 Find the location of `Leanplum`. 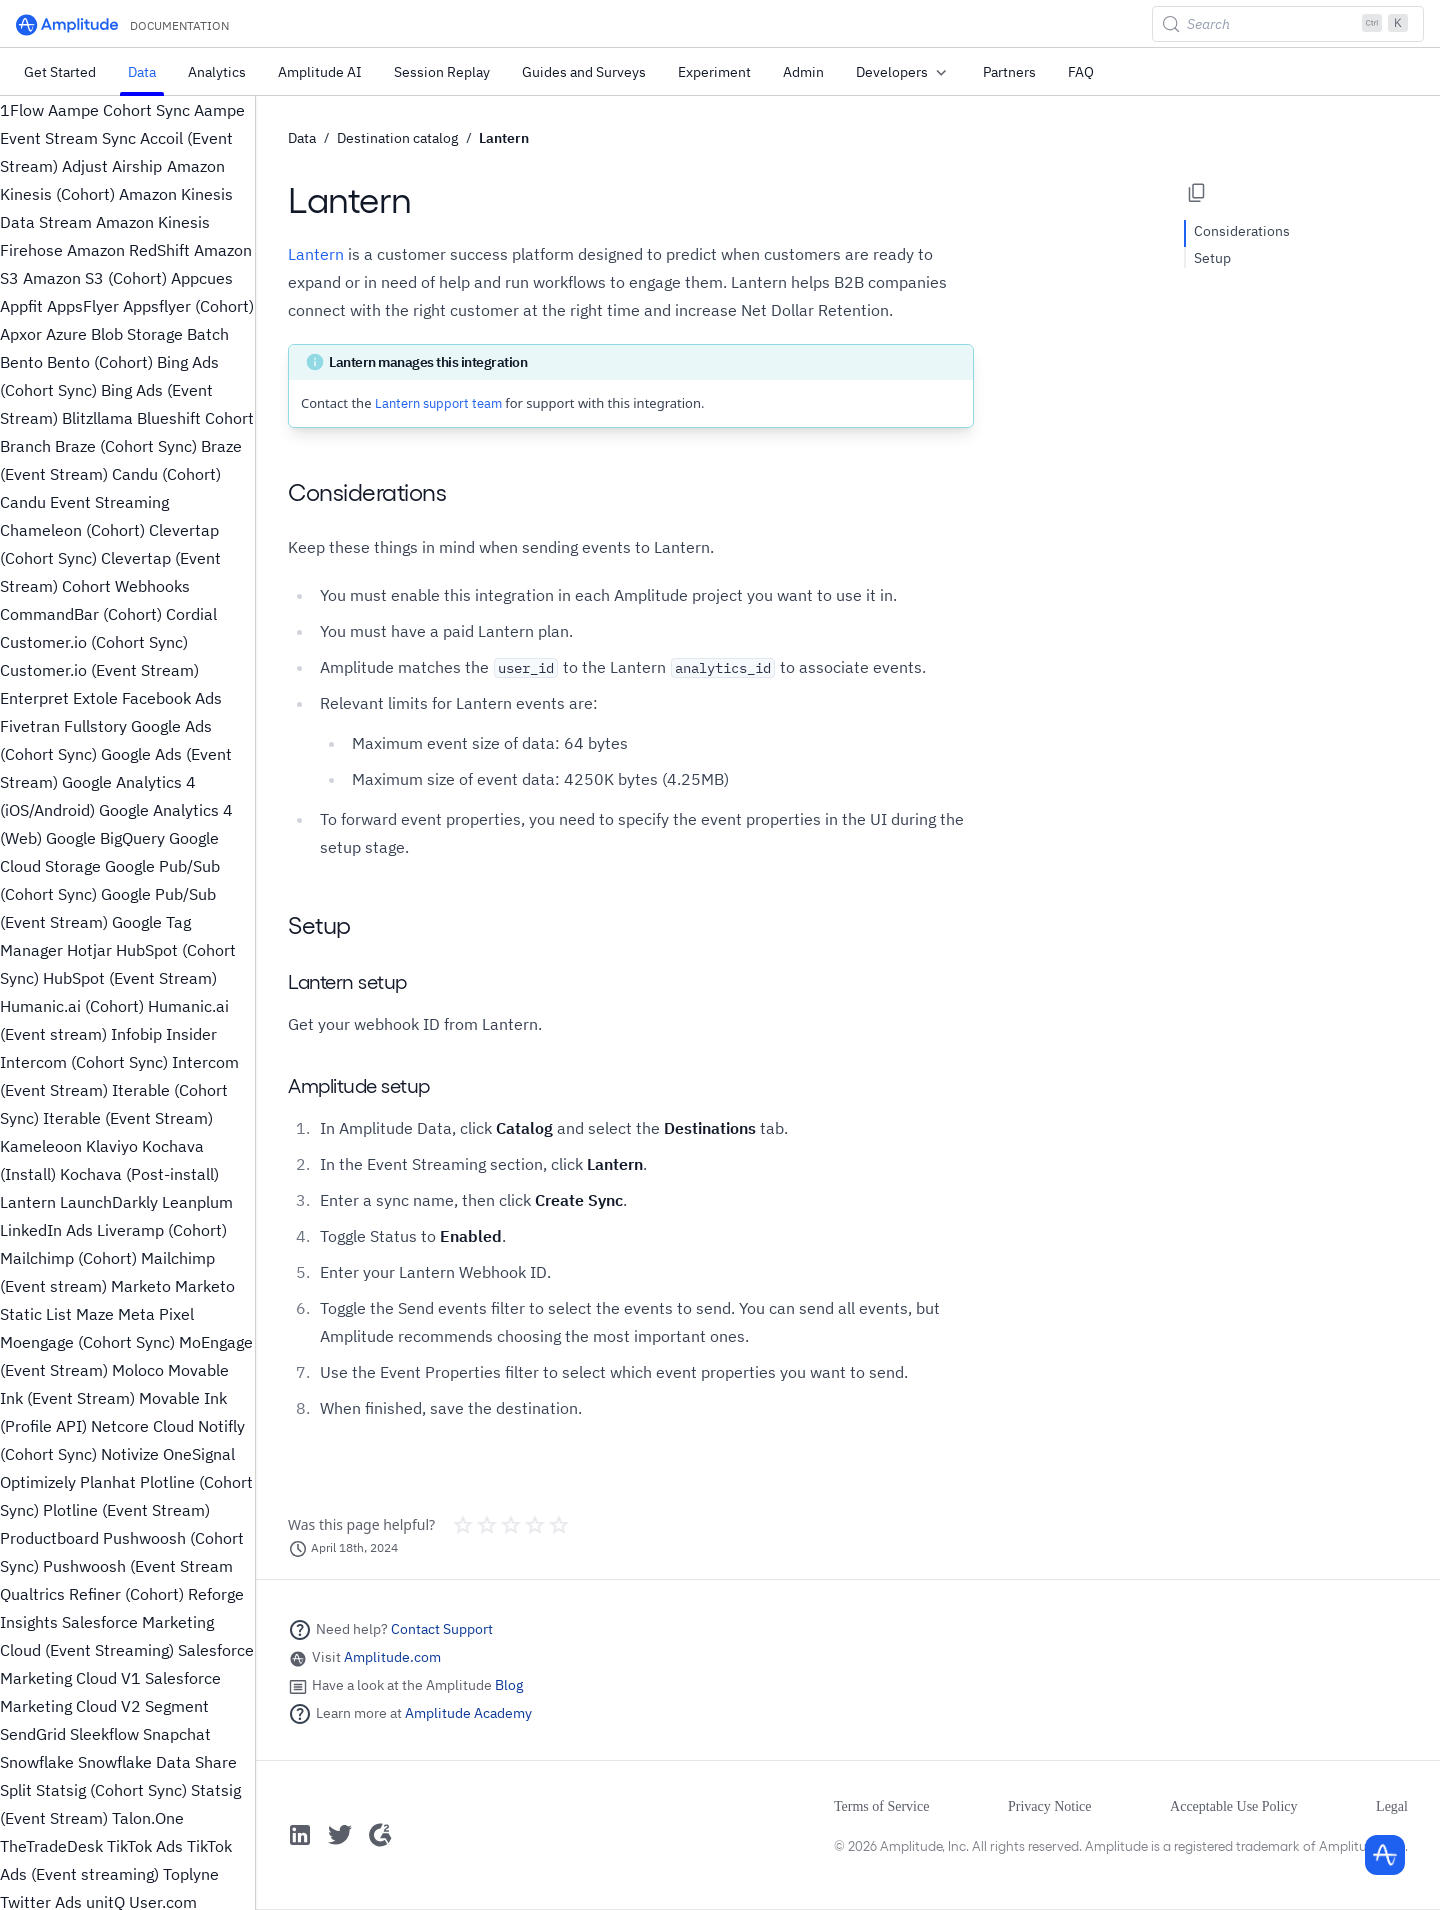

Leanplum is located at coordinates (197, 1202).